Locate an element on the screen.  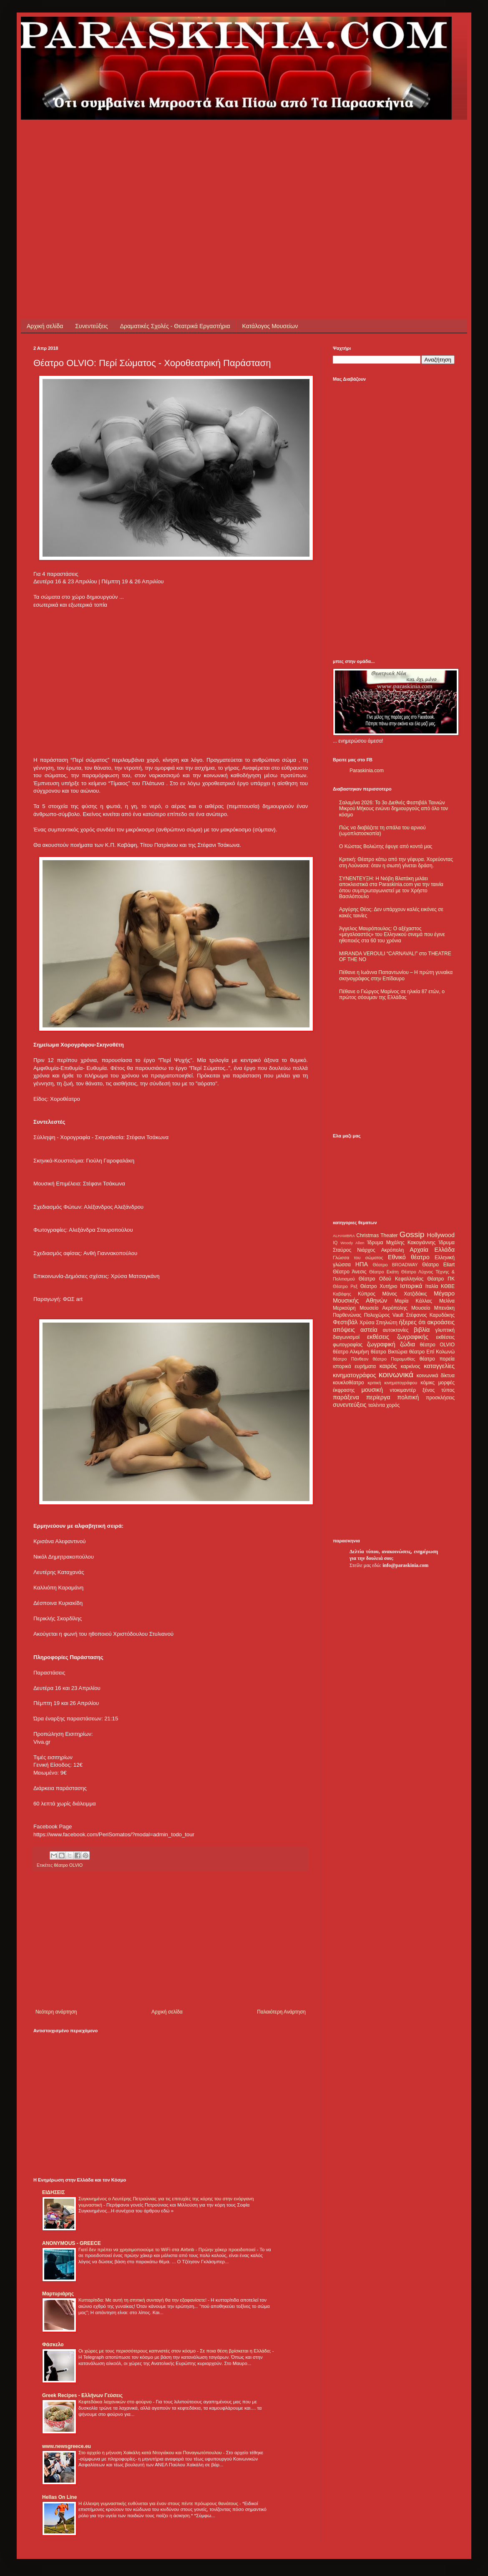
Στέφανος Καρυδάκης is located at coordinates (430, 1315).